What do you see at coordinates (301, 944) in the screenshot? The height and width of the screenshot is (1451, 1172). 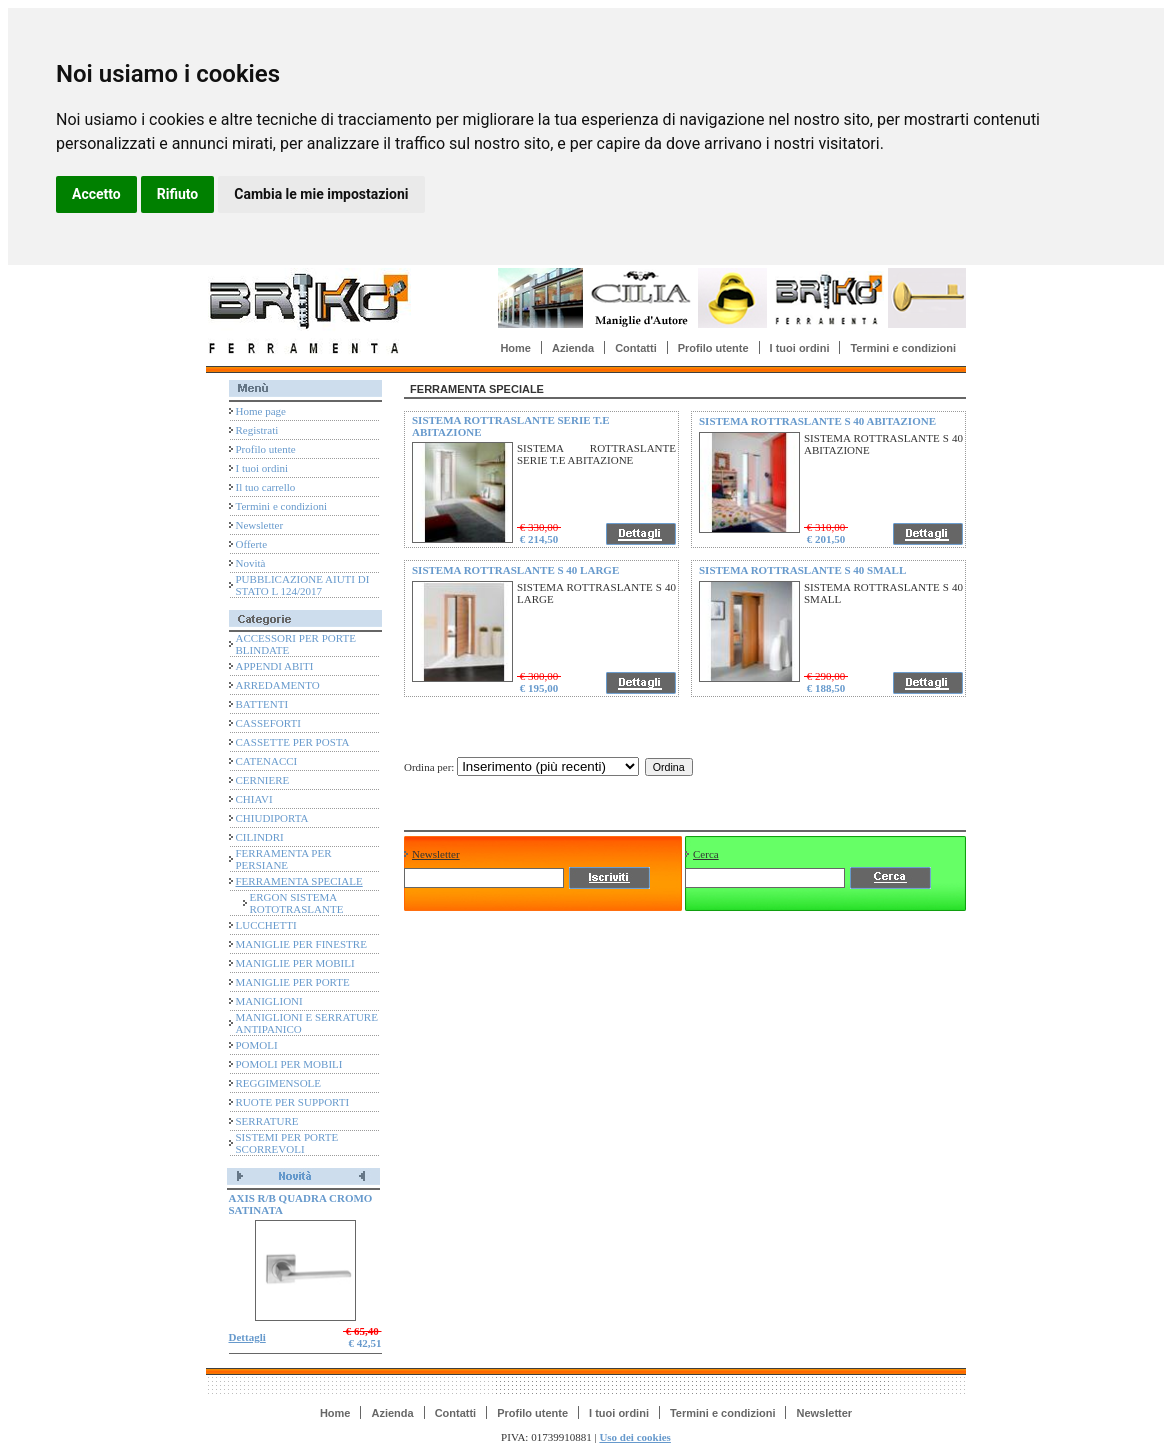 I see `MANIGLIE PER FINESTRE` at bounding box center [301, 944].